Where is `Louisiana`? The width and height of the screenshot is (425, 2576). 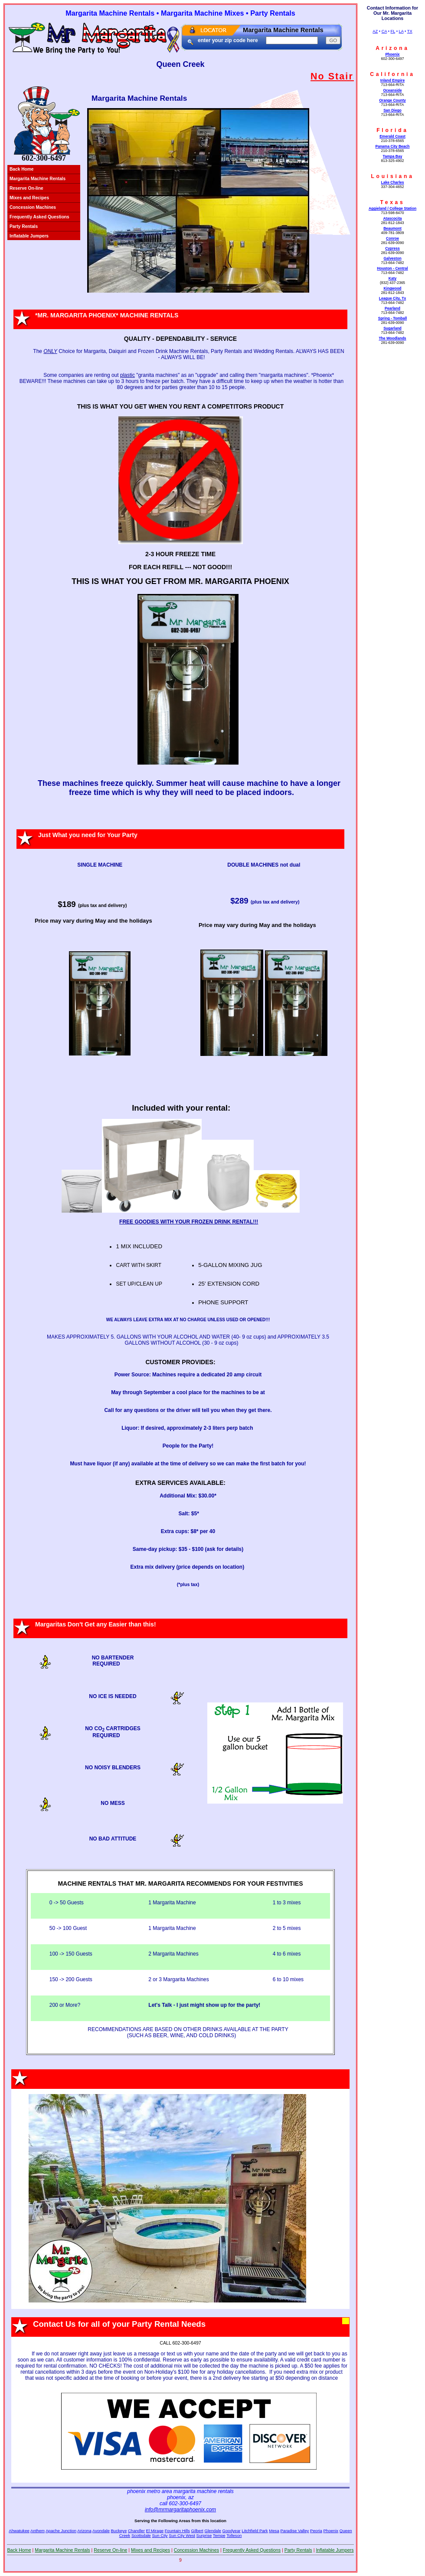
Louisiana is located at coordinates (392, 176).